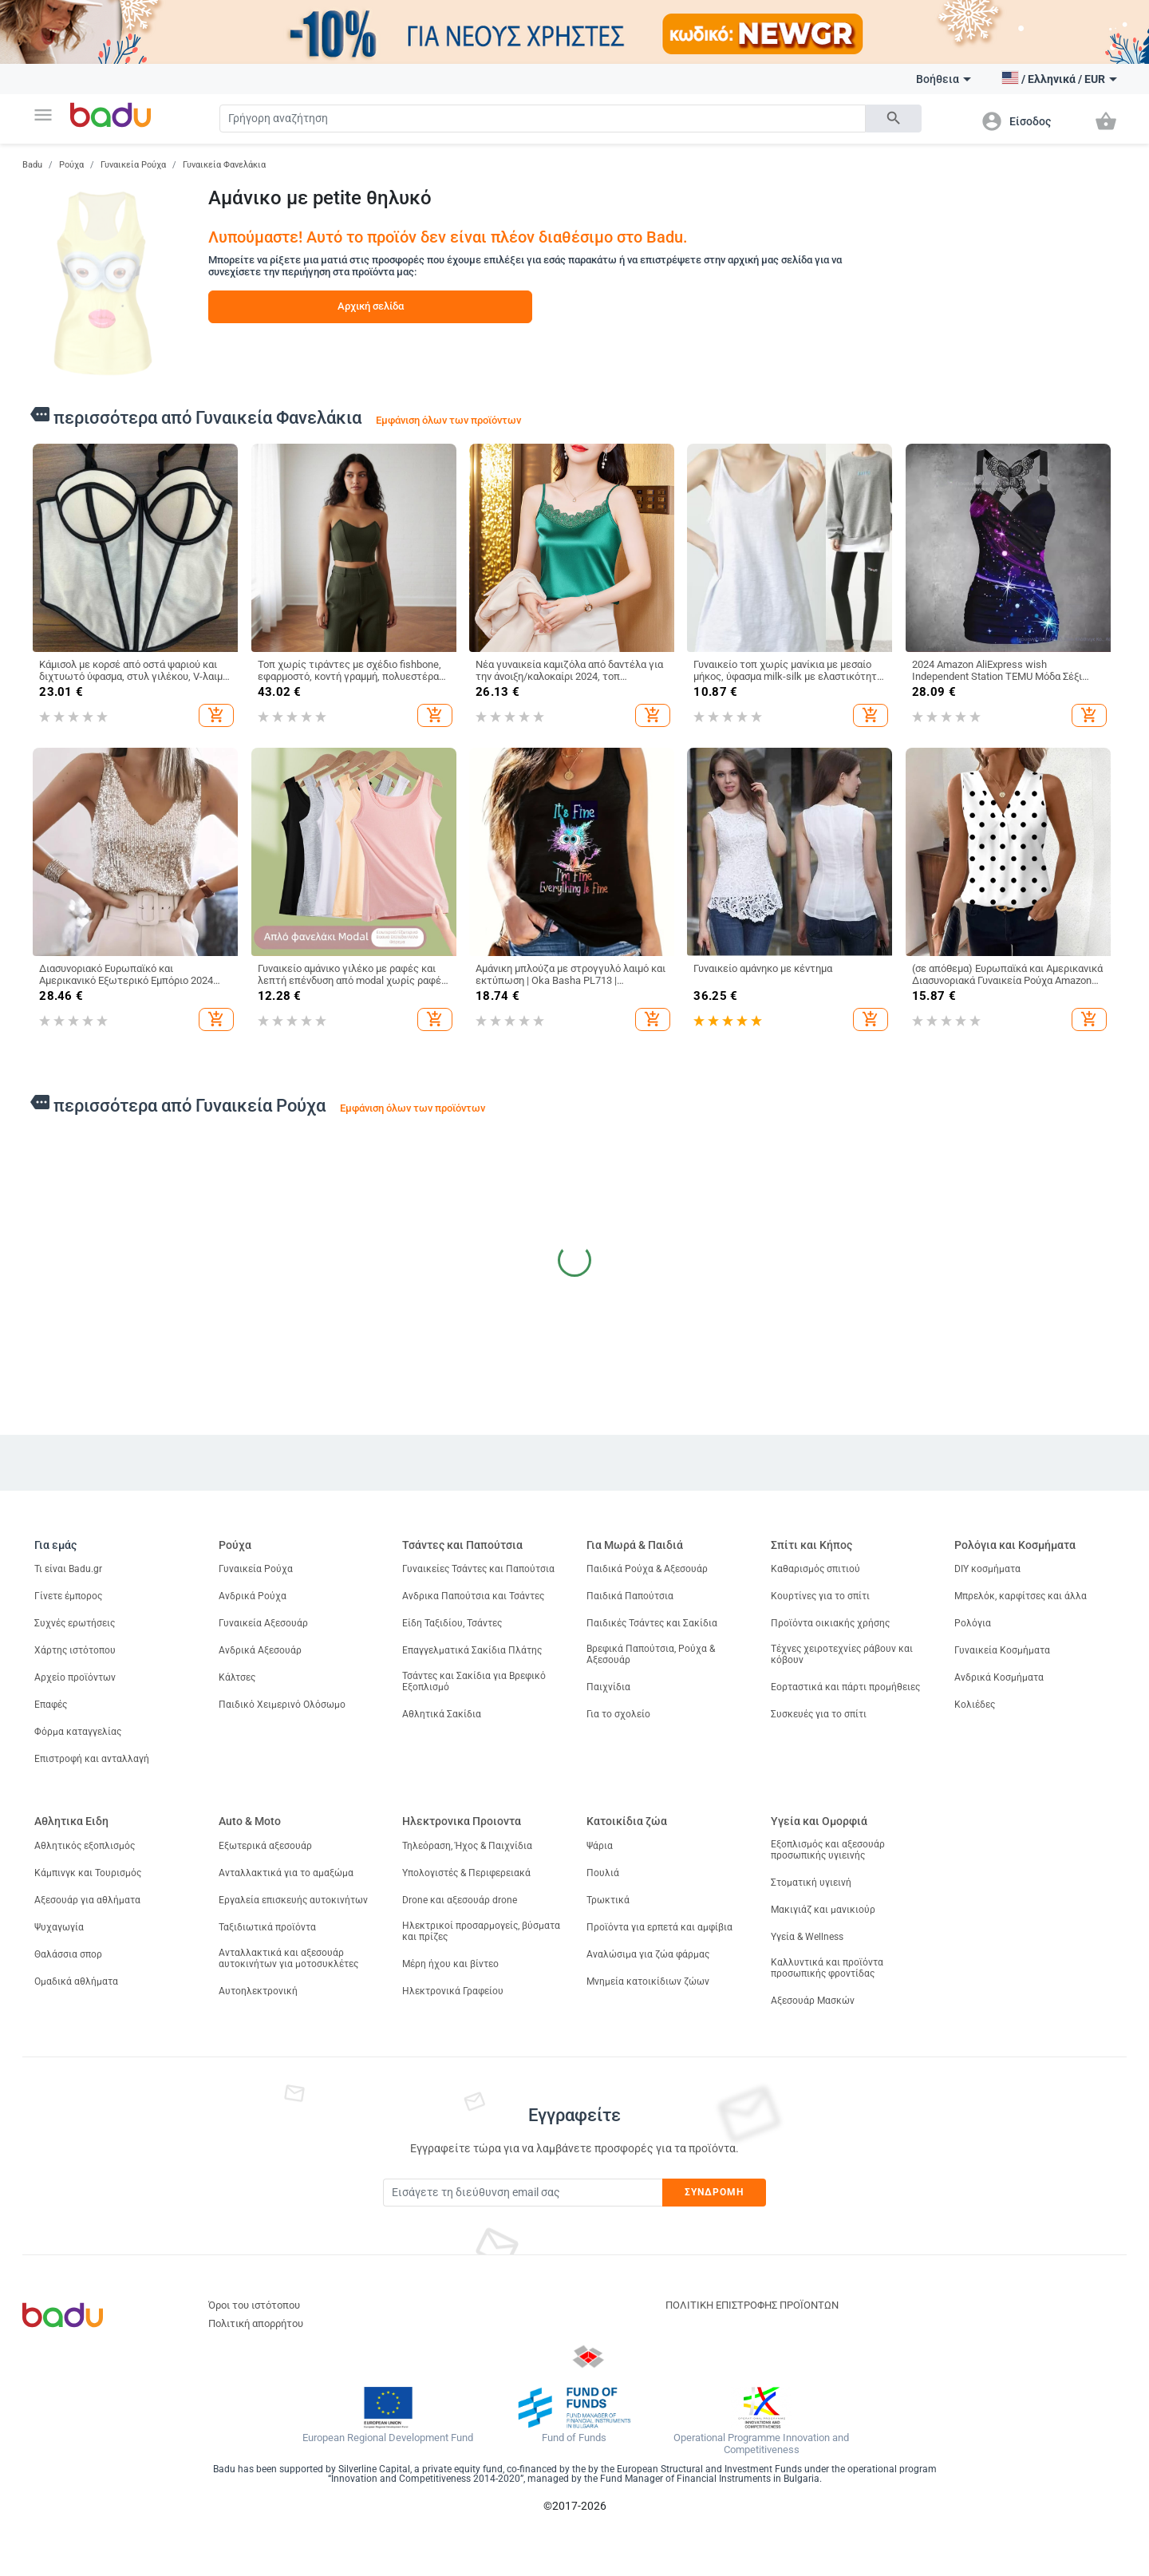 This screenshot has width=1149, height=2576. What do you see at coordinates (842, 1654) in the screenshot?
I see `Τέχνες χειροτεχνίες ράβουν και κόβουν` at bounding box center [842, 1654].